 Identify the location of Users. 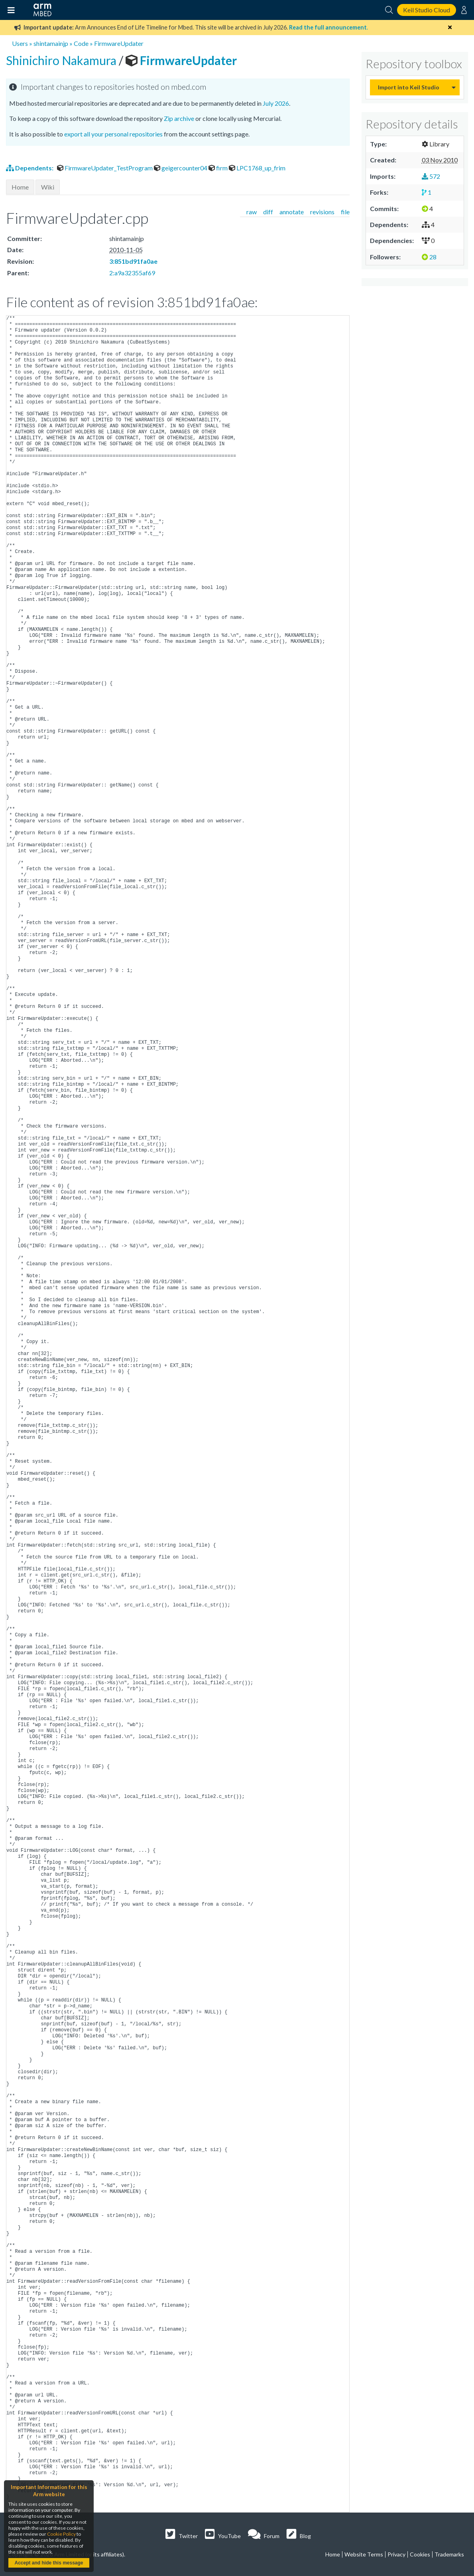
(20, 43).